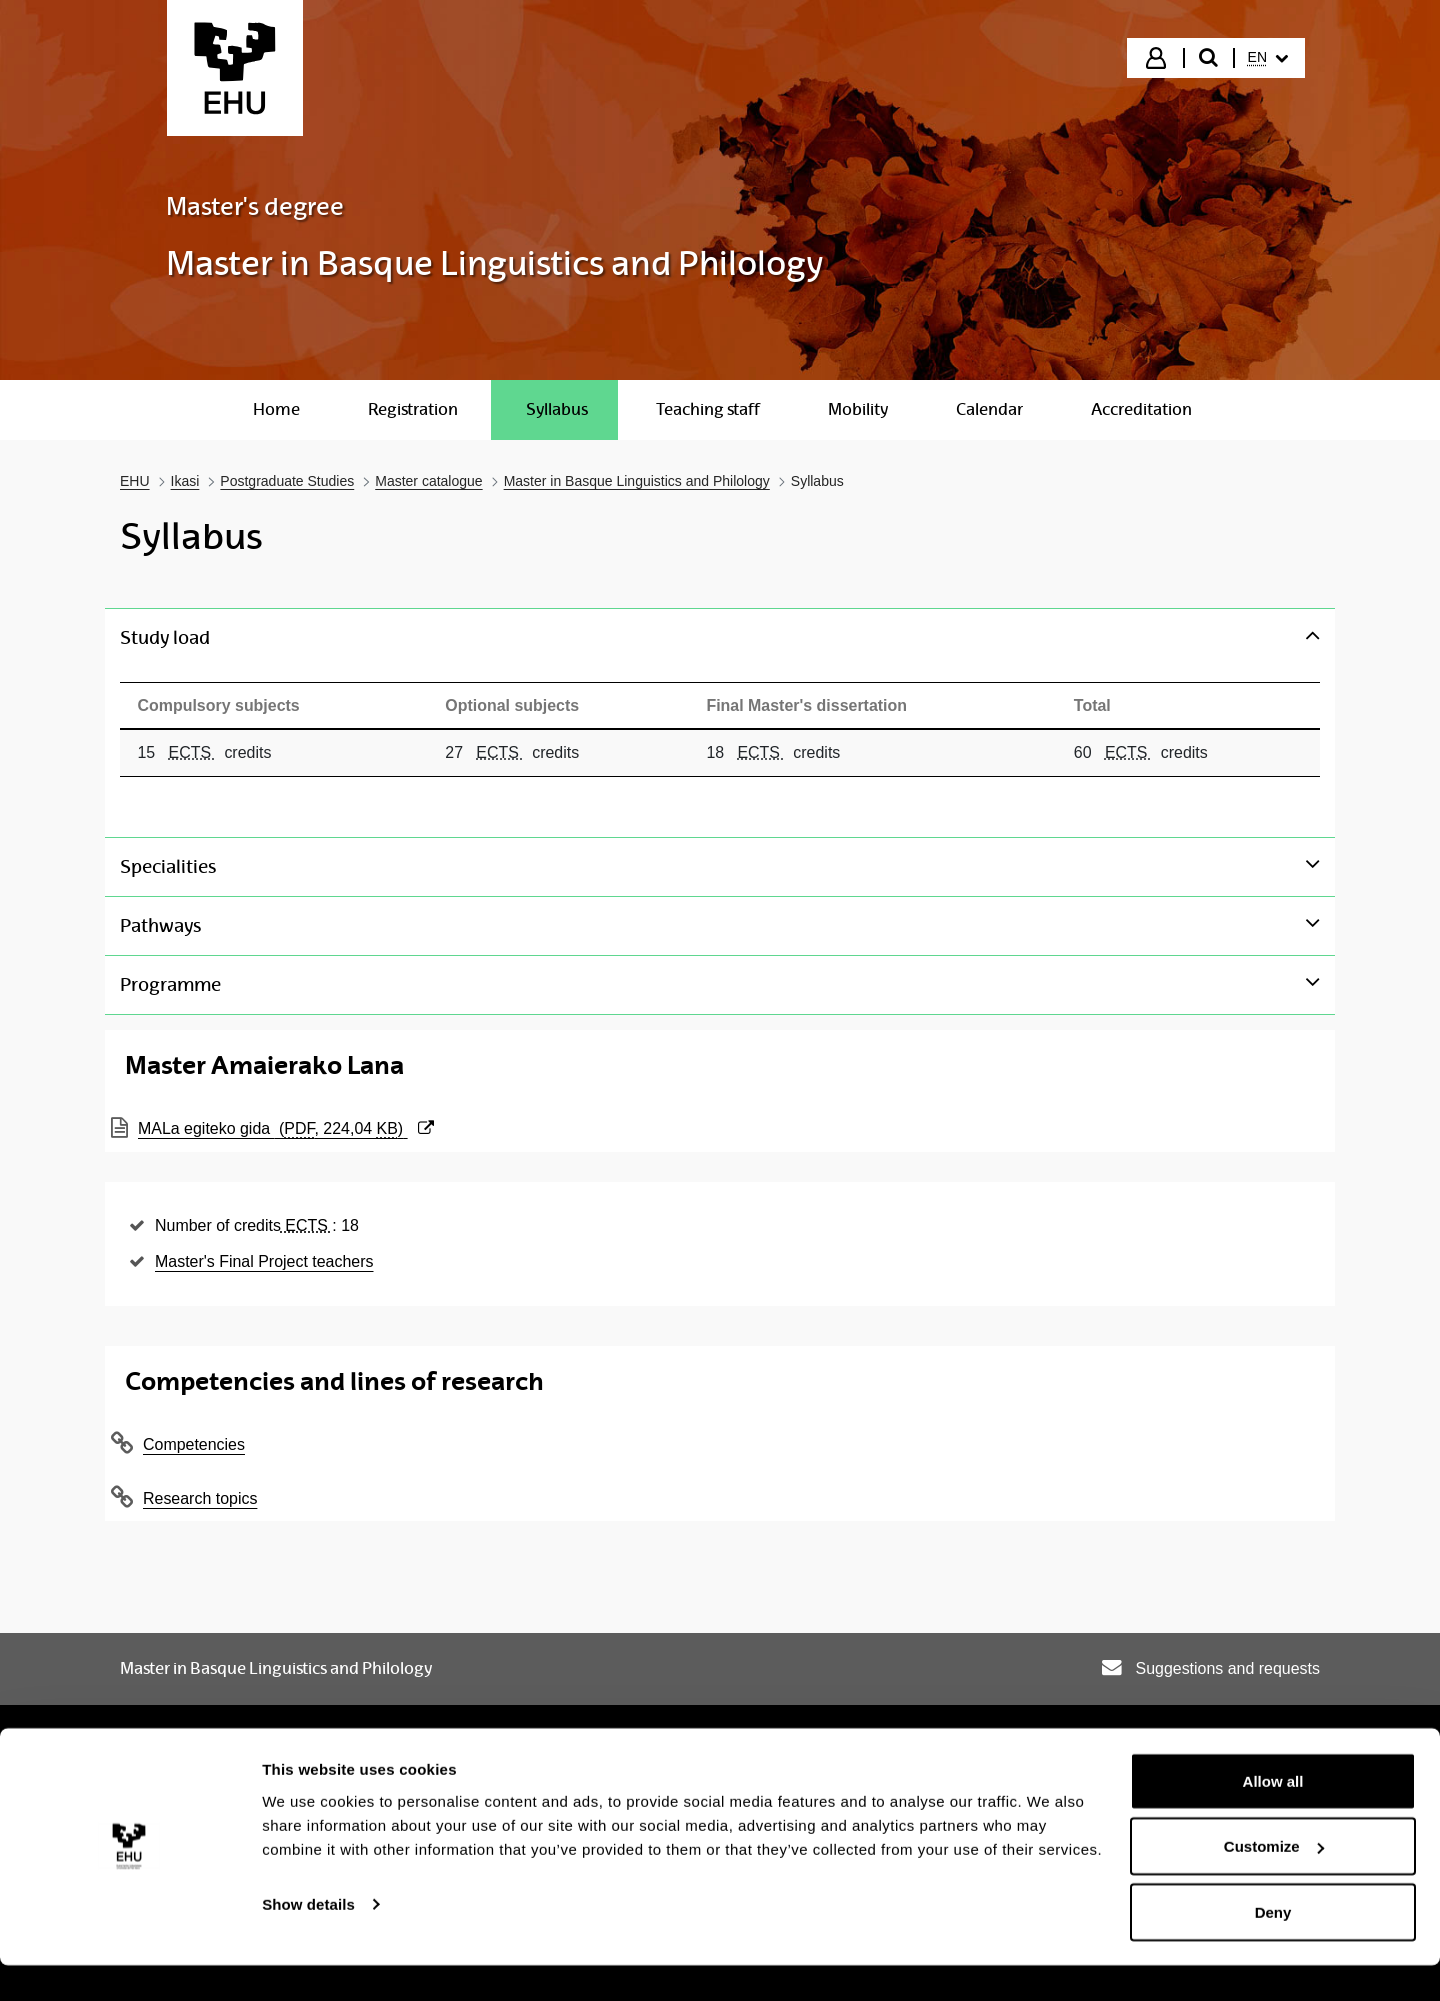  I want to click on [menuitem], so click(1268, 58).